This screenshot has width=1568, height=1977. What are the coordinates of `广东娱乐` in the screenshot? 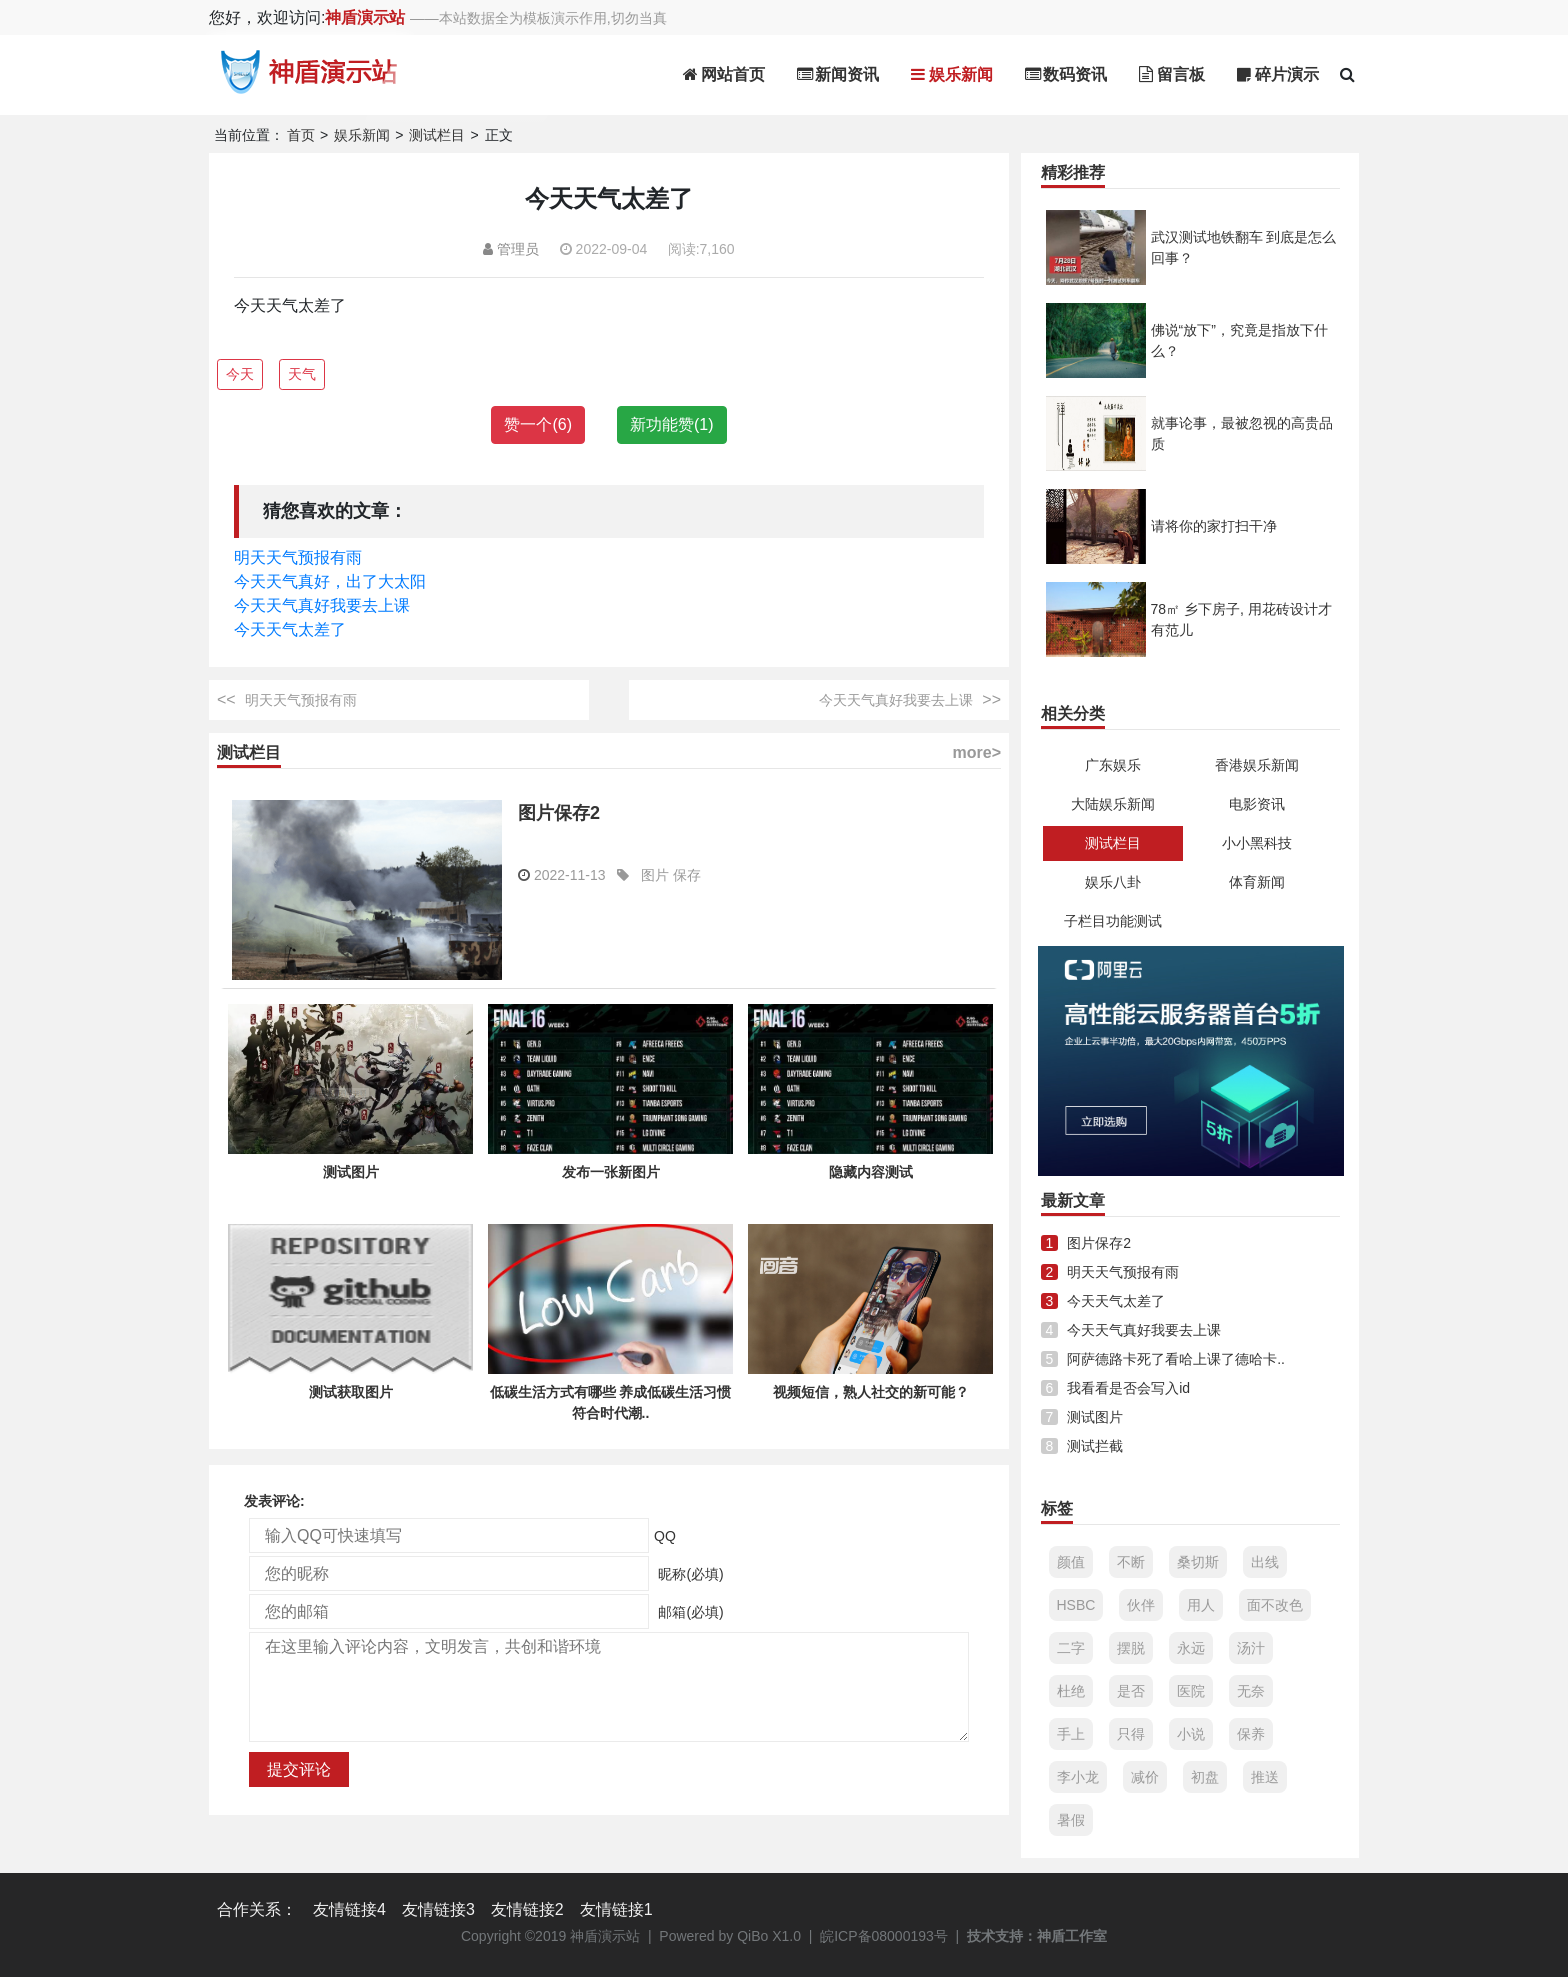 It's located at (1113, 765).